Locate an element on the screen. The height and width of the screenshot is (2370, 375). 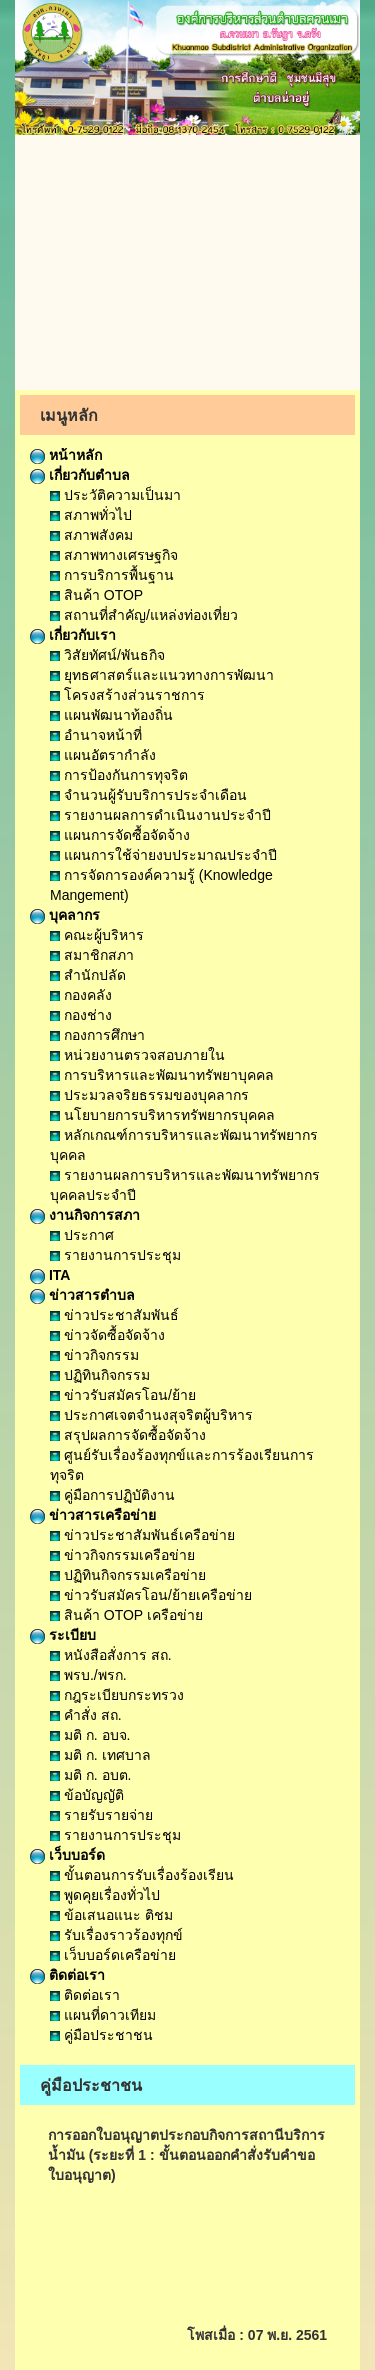
แผนการจัดซื้อจัดจ้าง is located at coordinates (120, 835).